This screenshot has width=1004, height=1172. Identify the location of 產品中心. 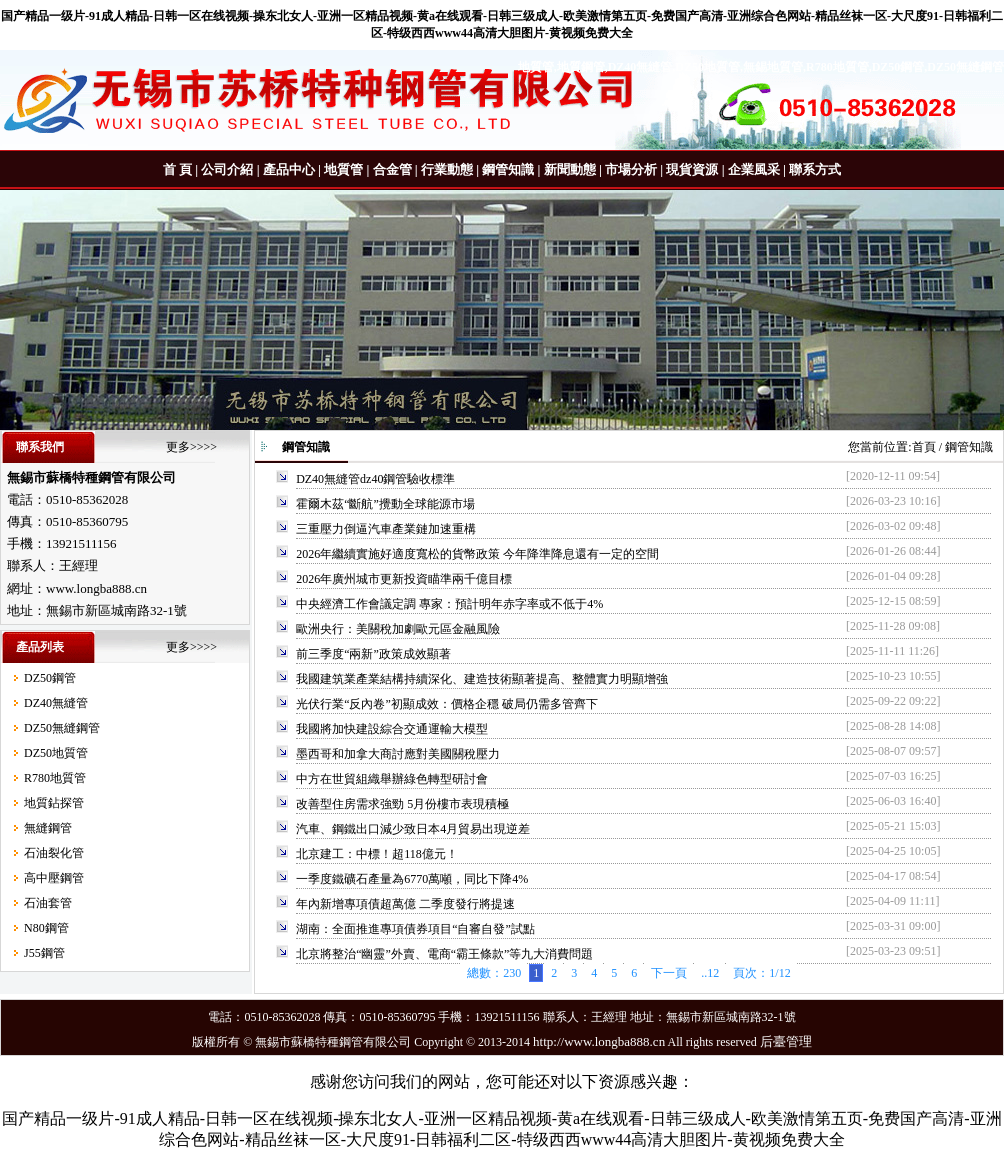
(289, 169).